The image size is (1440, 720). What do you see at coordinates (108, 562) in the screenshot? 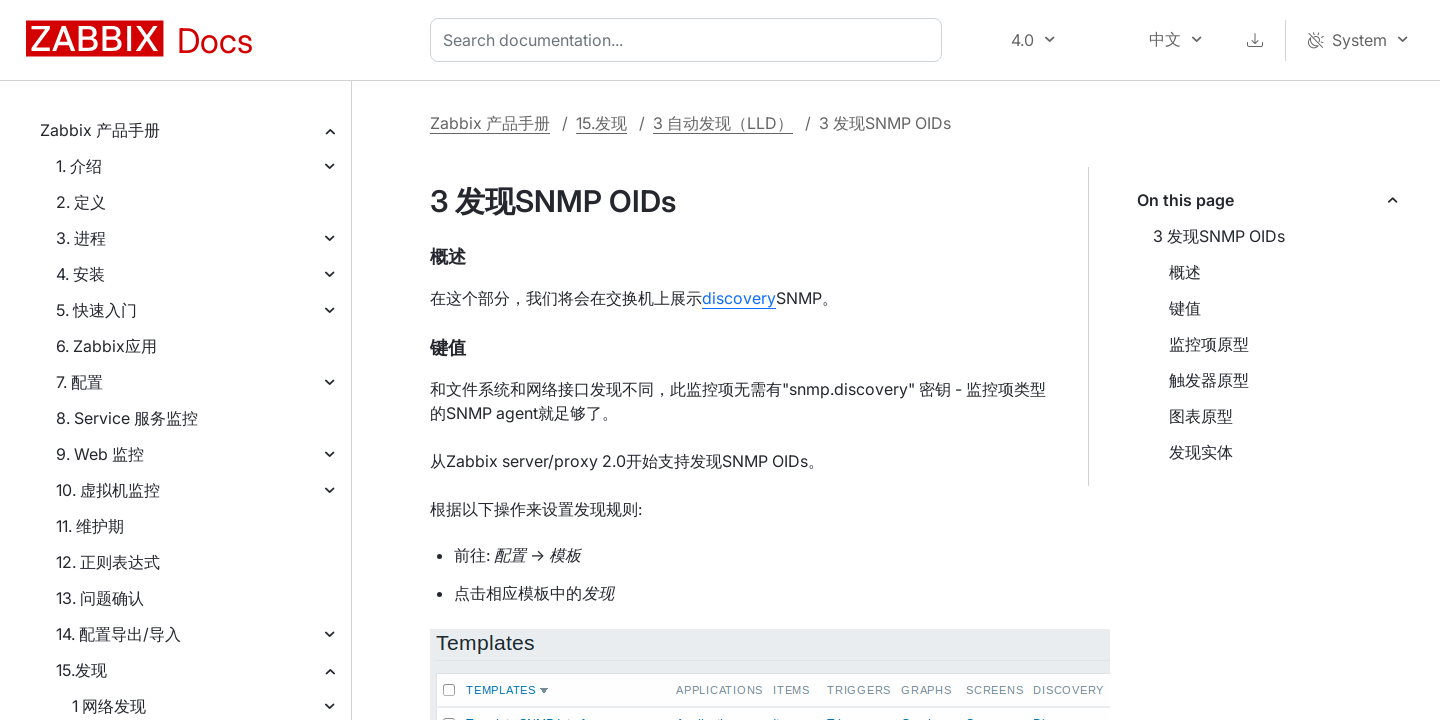
I see `12. 正则表达式` at bounding box center [108, 562].